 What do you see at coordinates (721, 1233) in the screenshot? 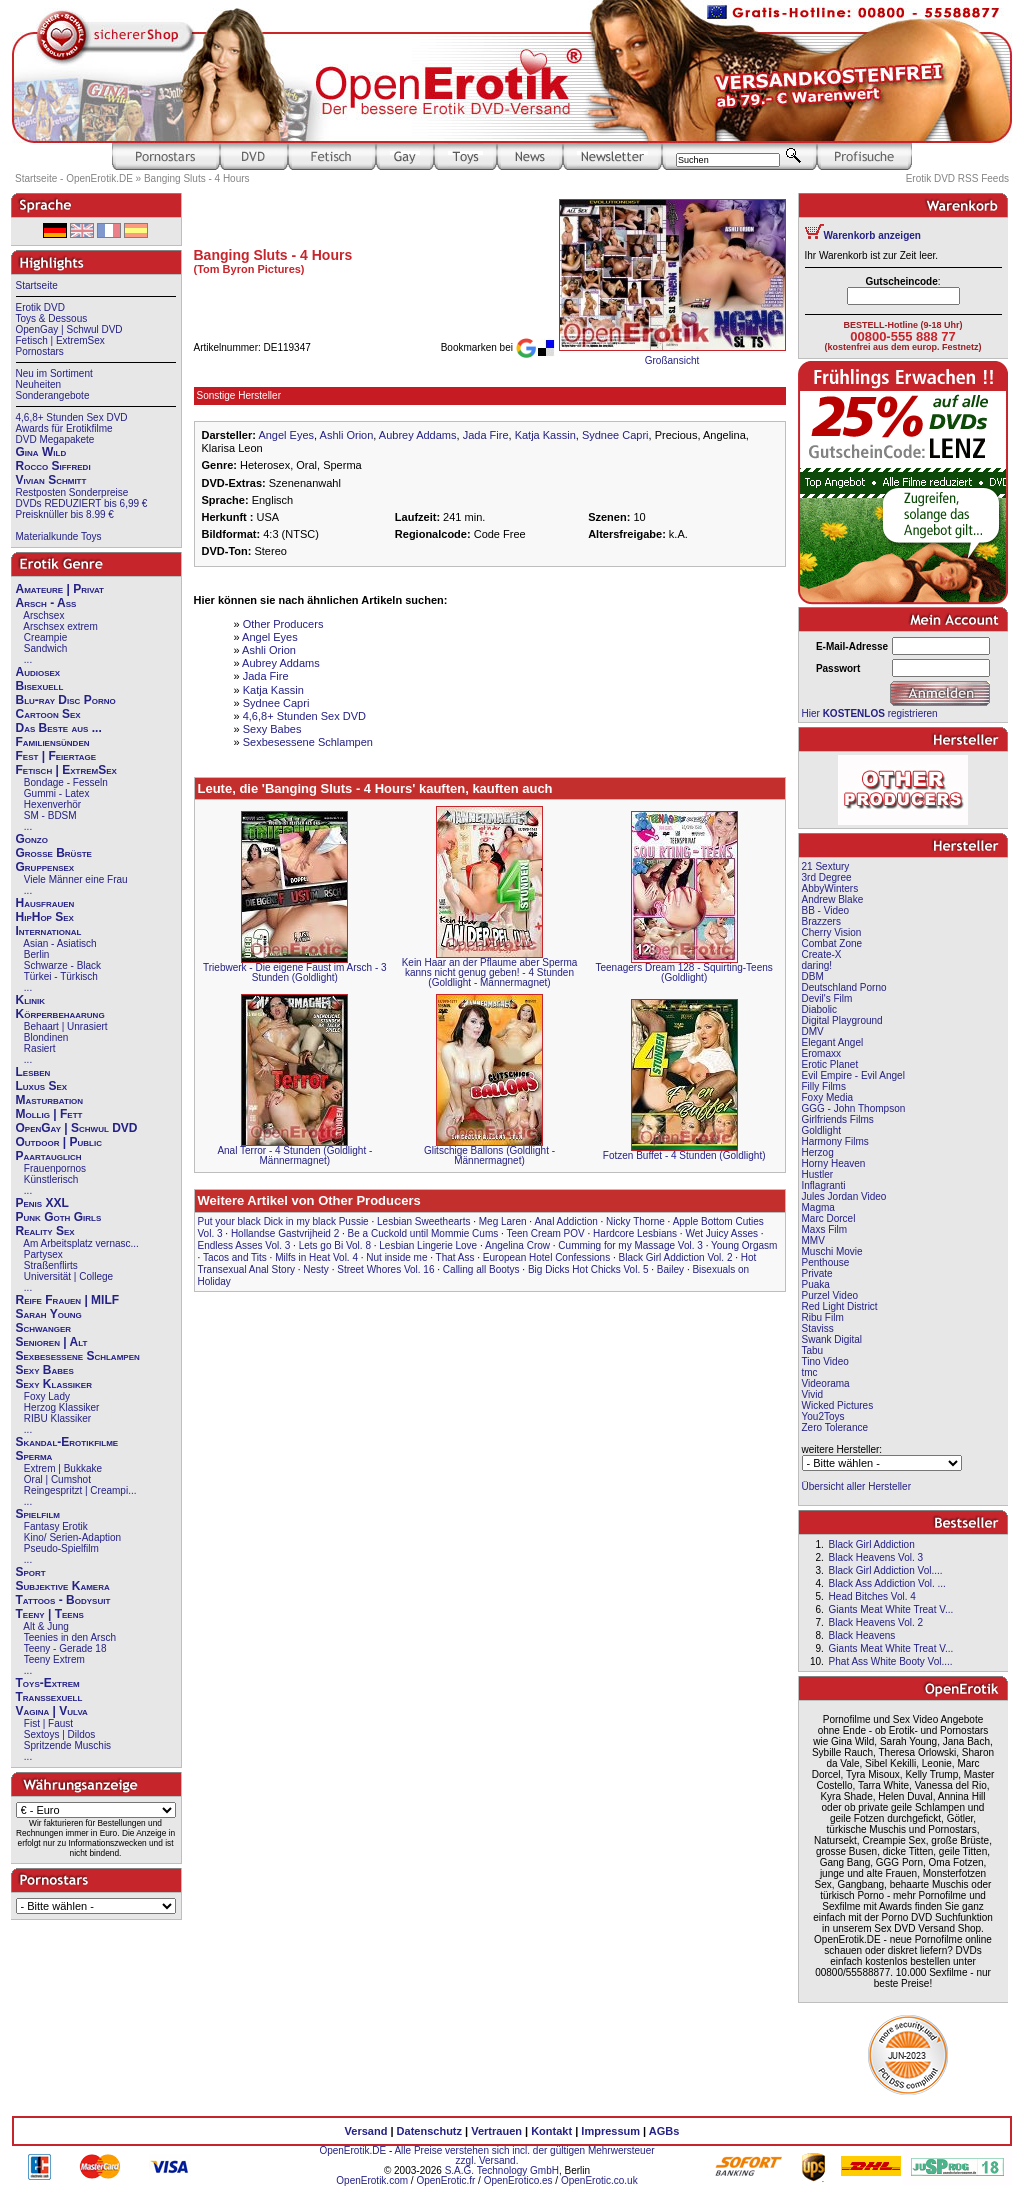
I see `Wet Juicy Asses` at bounding box center [721, 1233].